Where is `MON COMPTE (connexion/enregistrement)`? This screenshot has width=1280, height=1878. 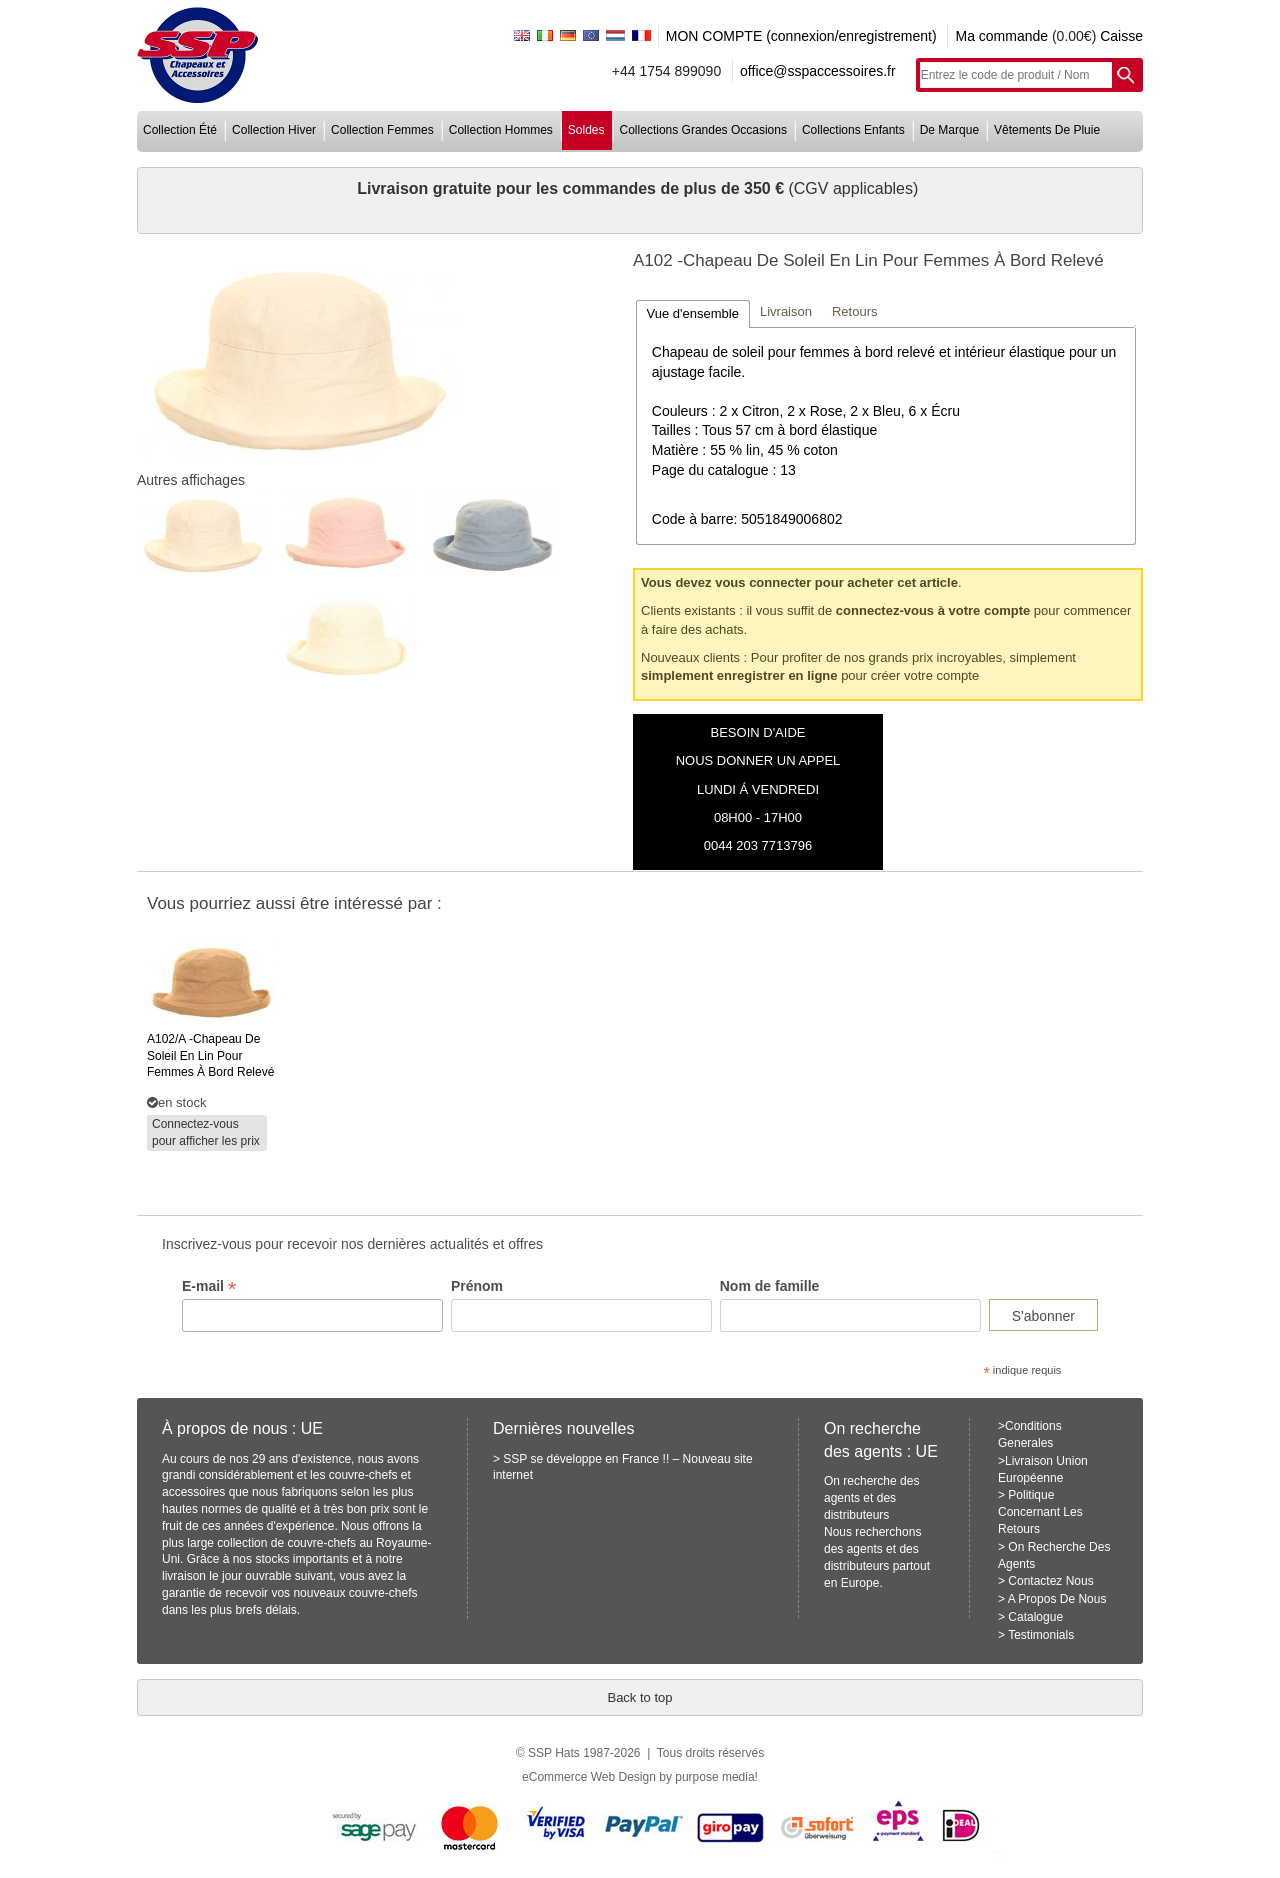
MON COMPTE (connexion/enregistrement) is located at coordinates (801, 36).